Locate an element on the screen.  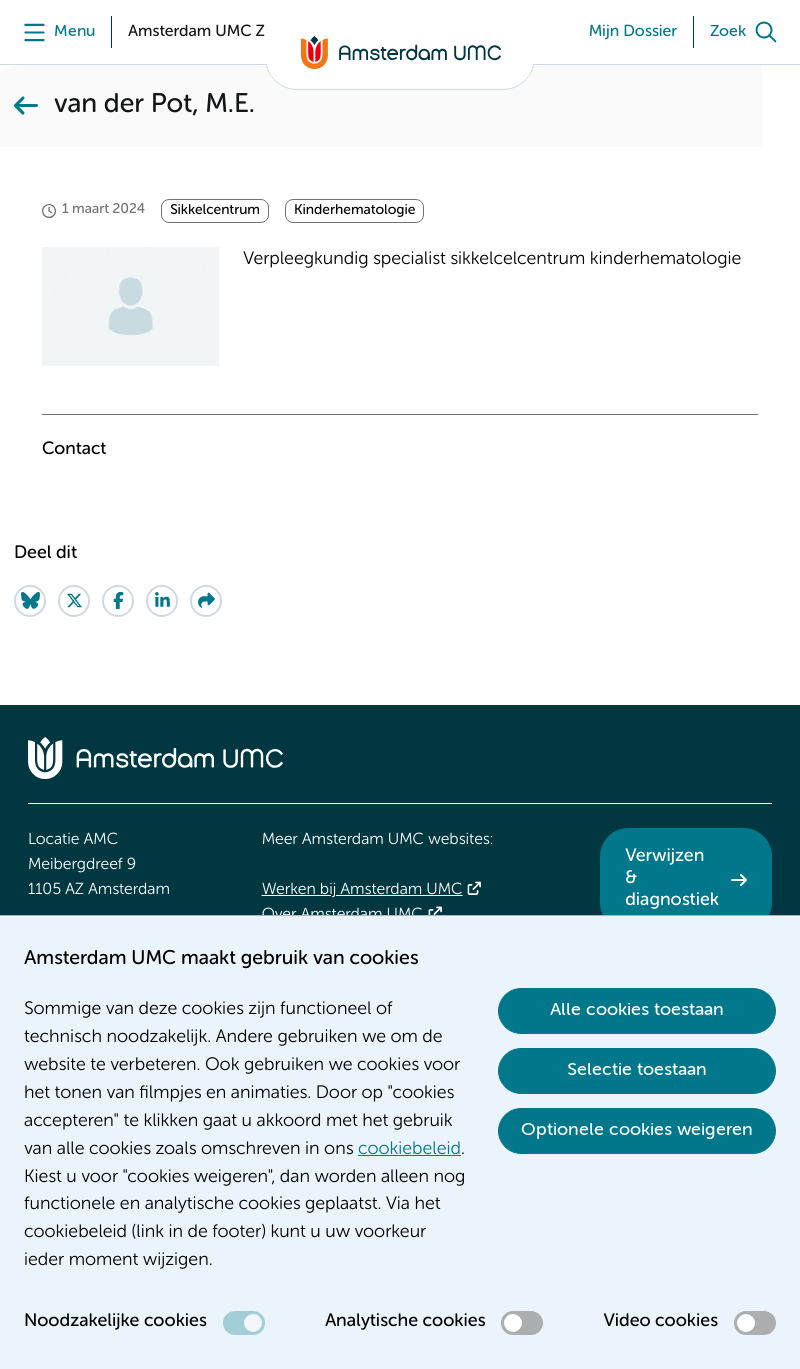
Optionele cookies weigeren is located at coordinates (637, 1130).